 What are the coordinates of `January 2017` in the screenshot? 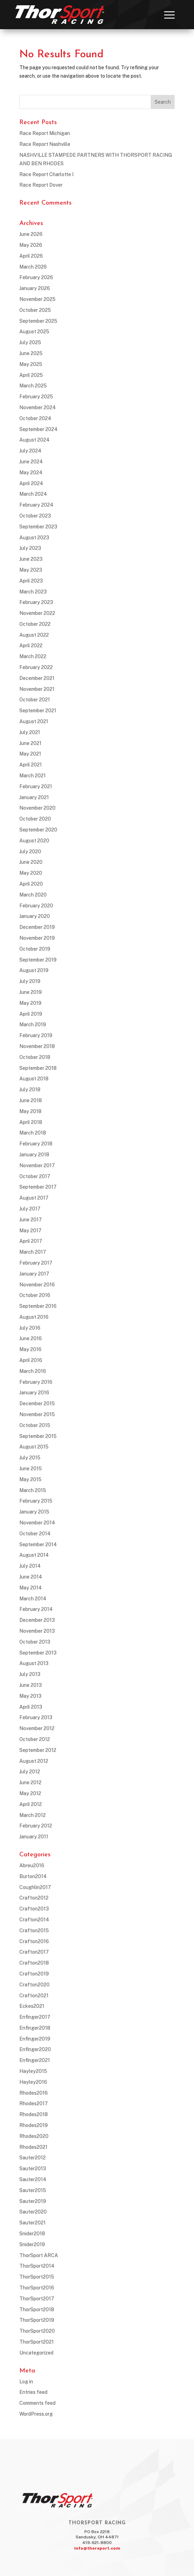 It's located at (34, 1274).